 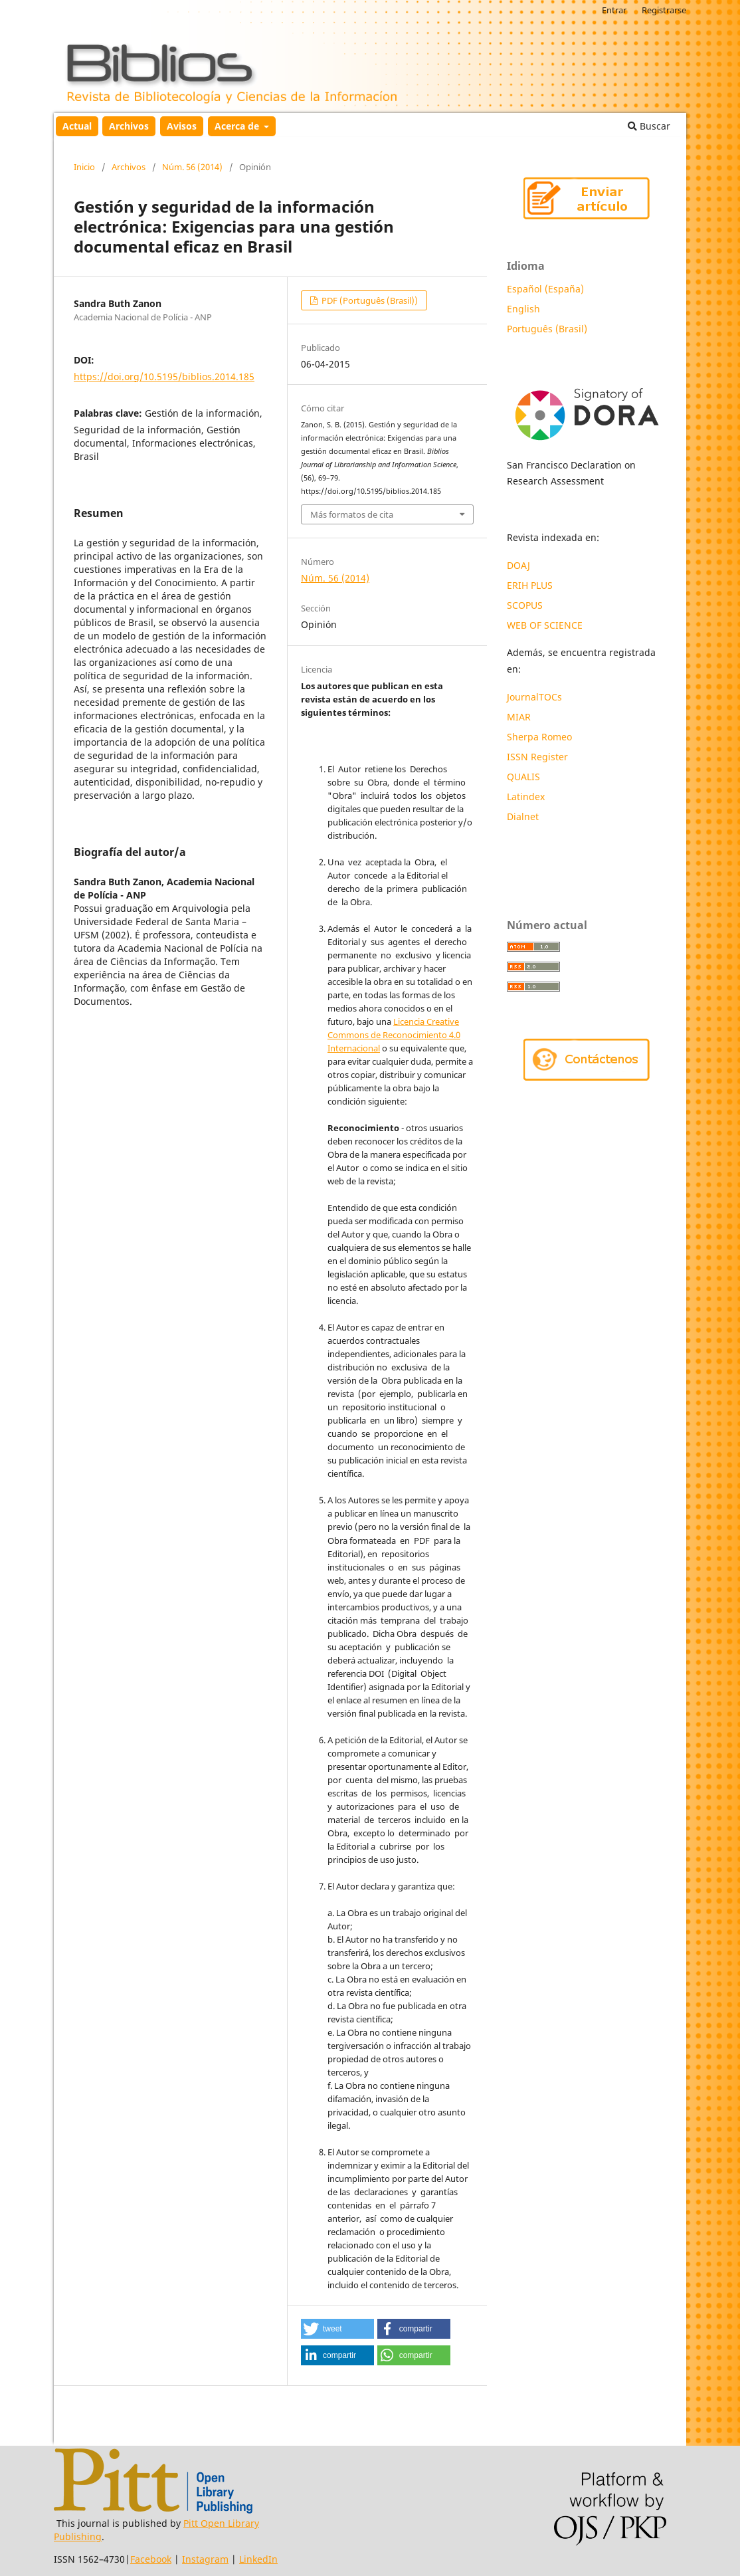 I want to click on Núm. 56 (2014), so click(x=192, y=167).